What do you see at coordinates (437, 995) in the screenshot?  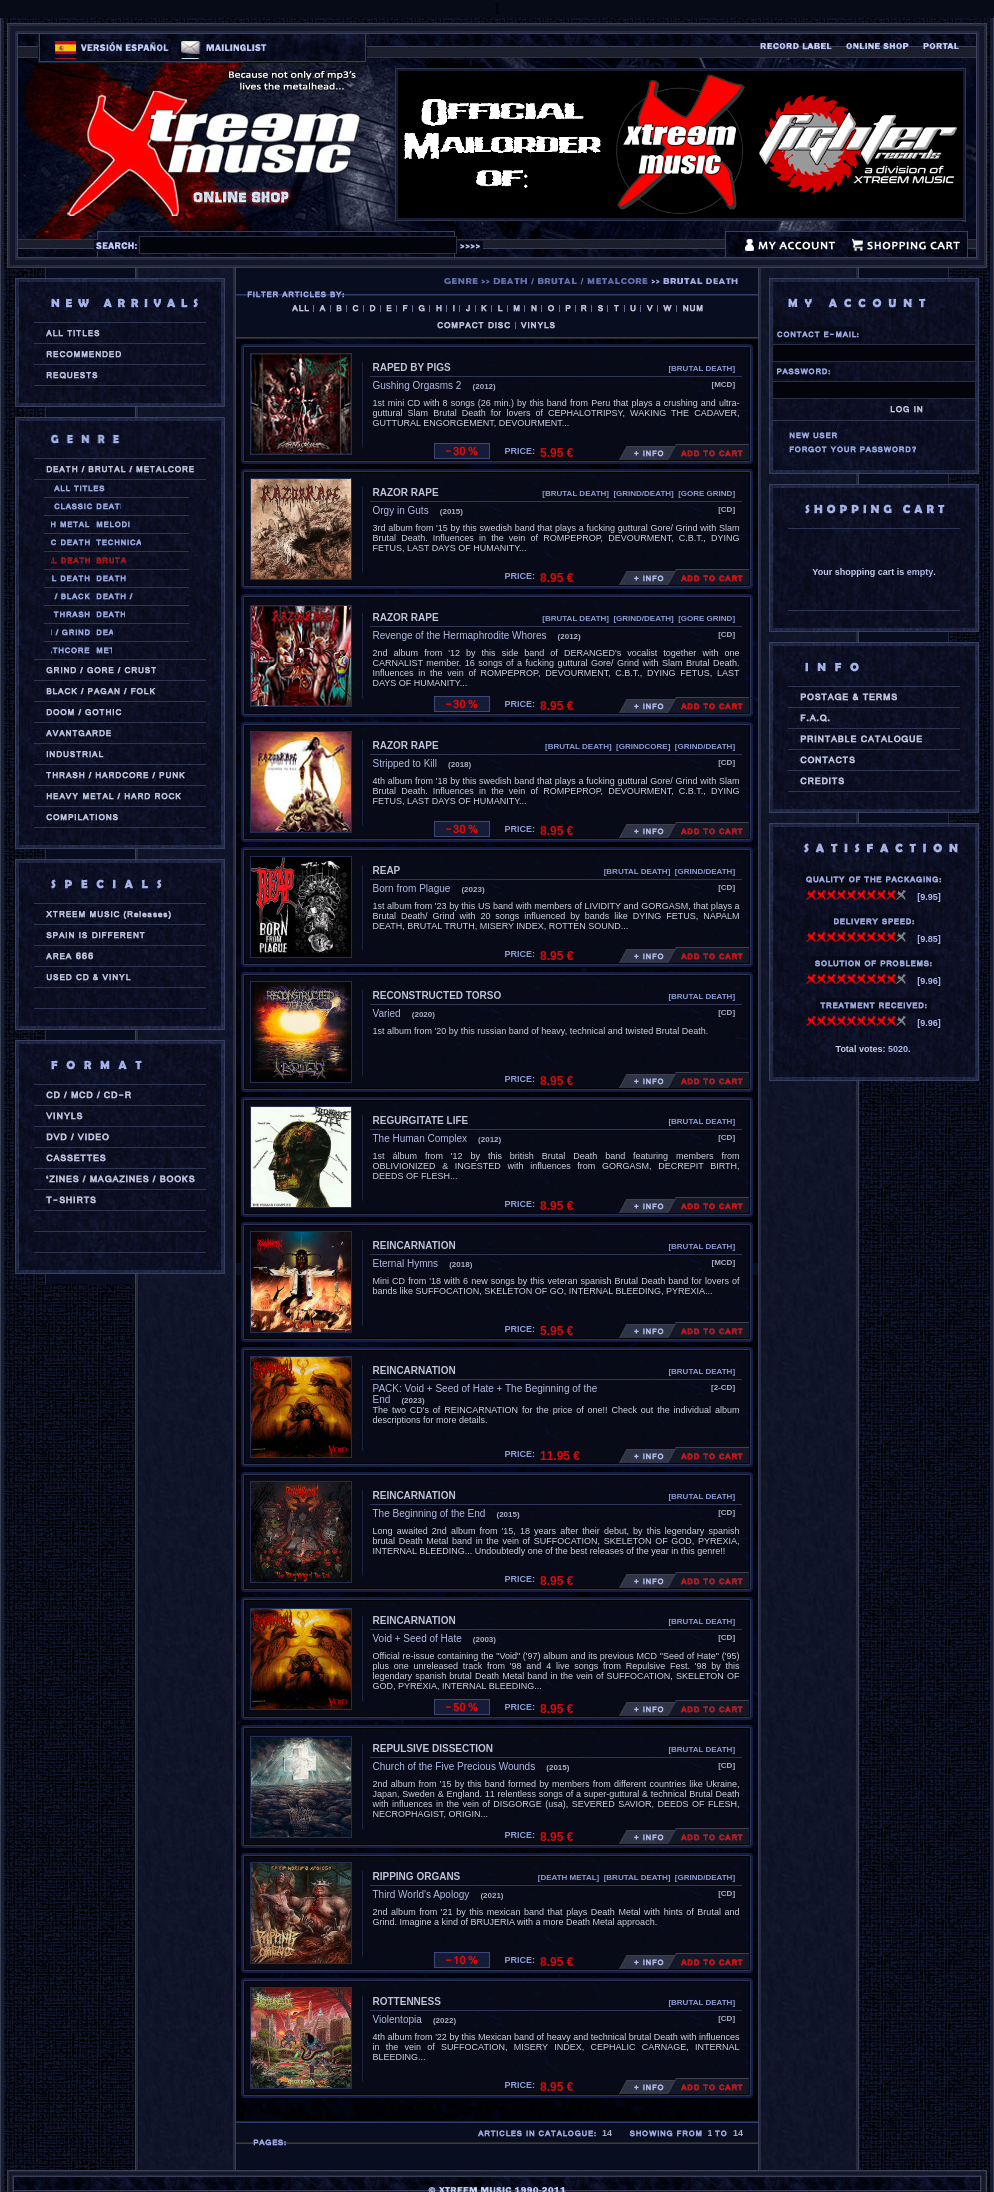 I see `RECONSTRUCTED TORSO` at bounding box center [437, 995].